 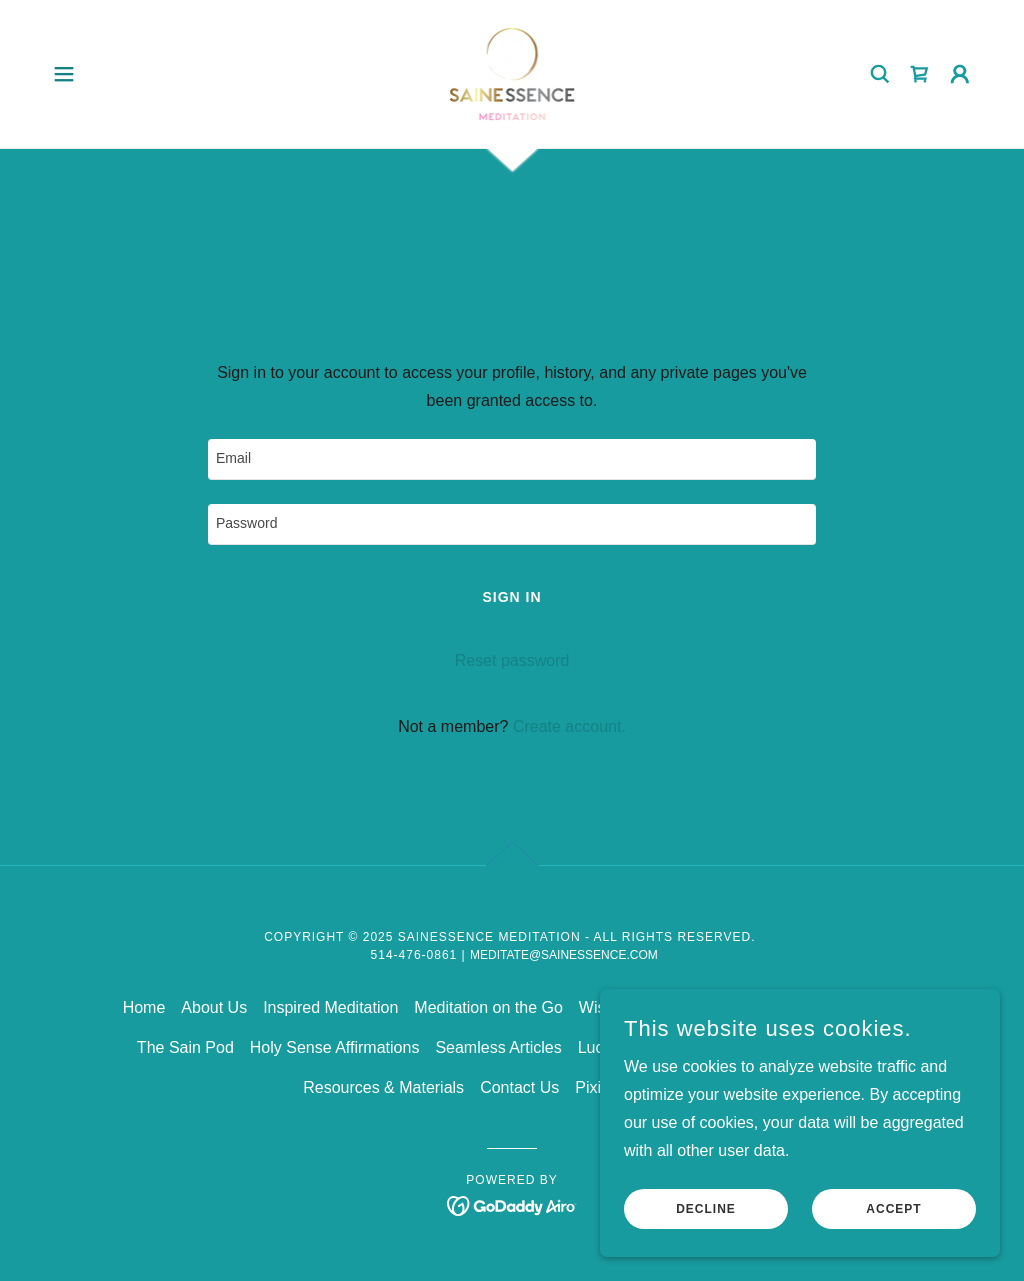 What do you see at coordinates (706, 1209) in the screenshot?
I see `Decline` at bounding box center [706, 1209].